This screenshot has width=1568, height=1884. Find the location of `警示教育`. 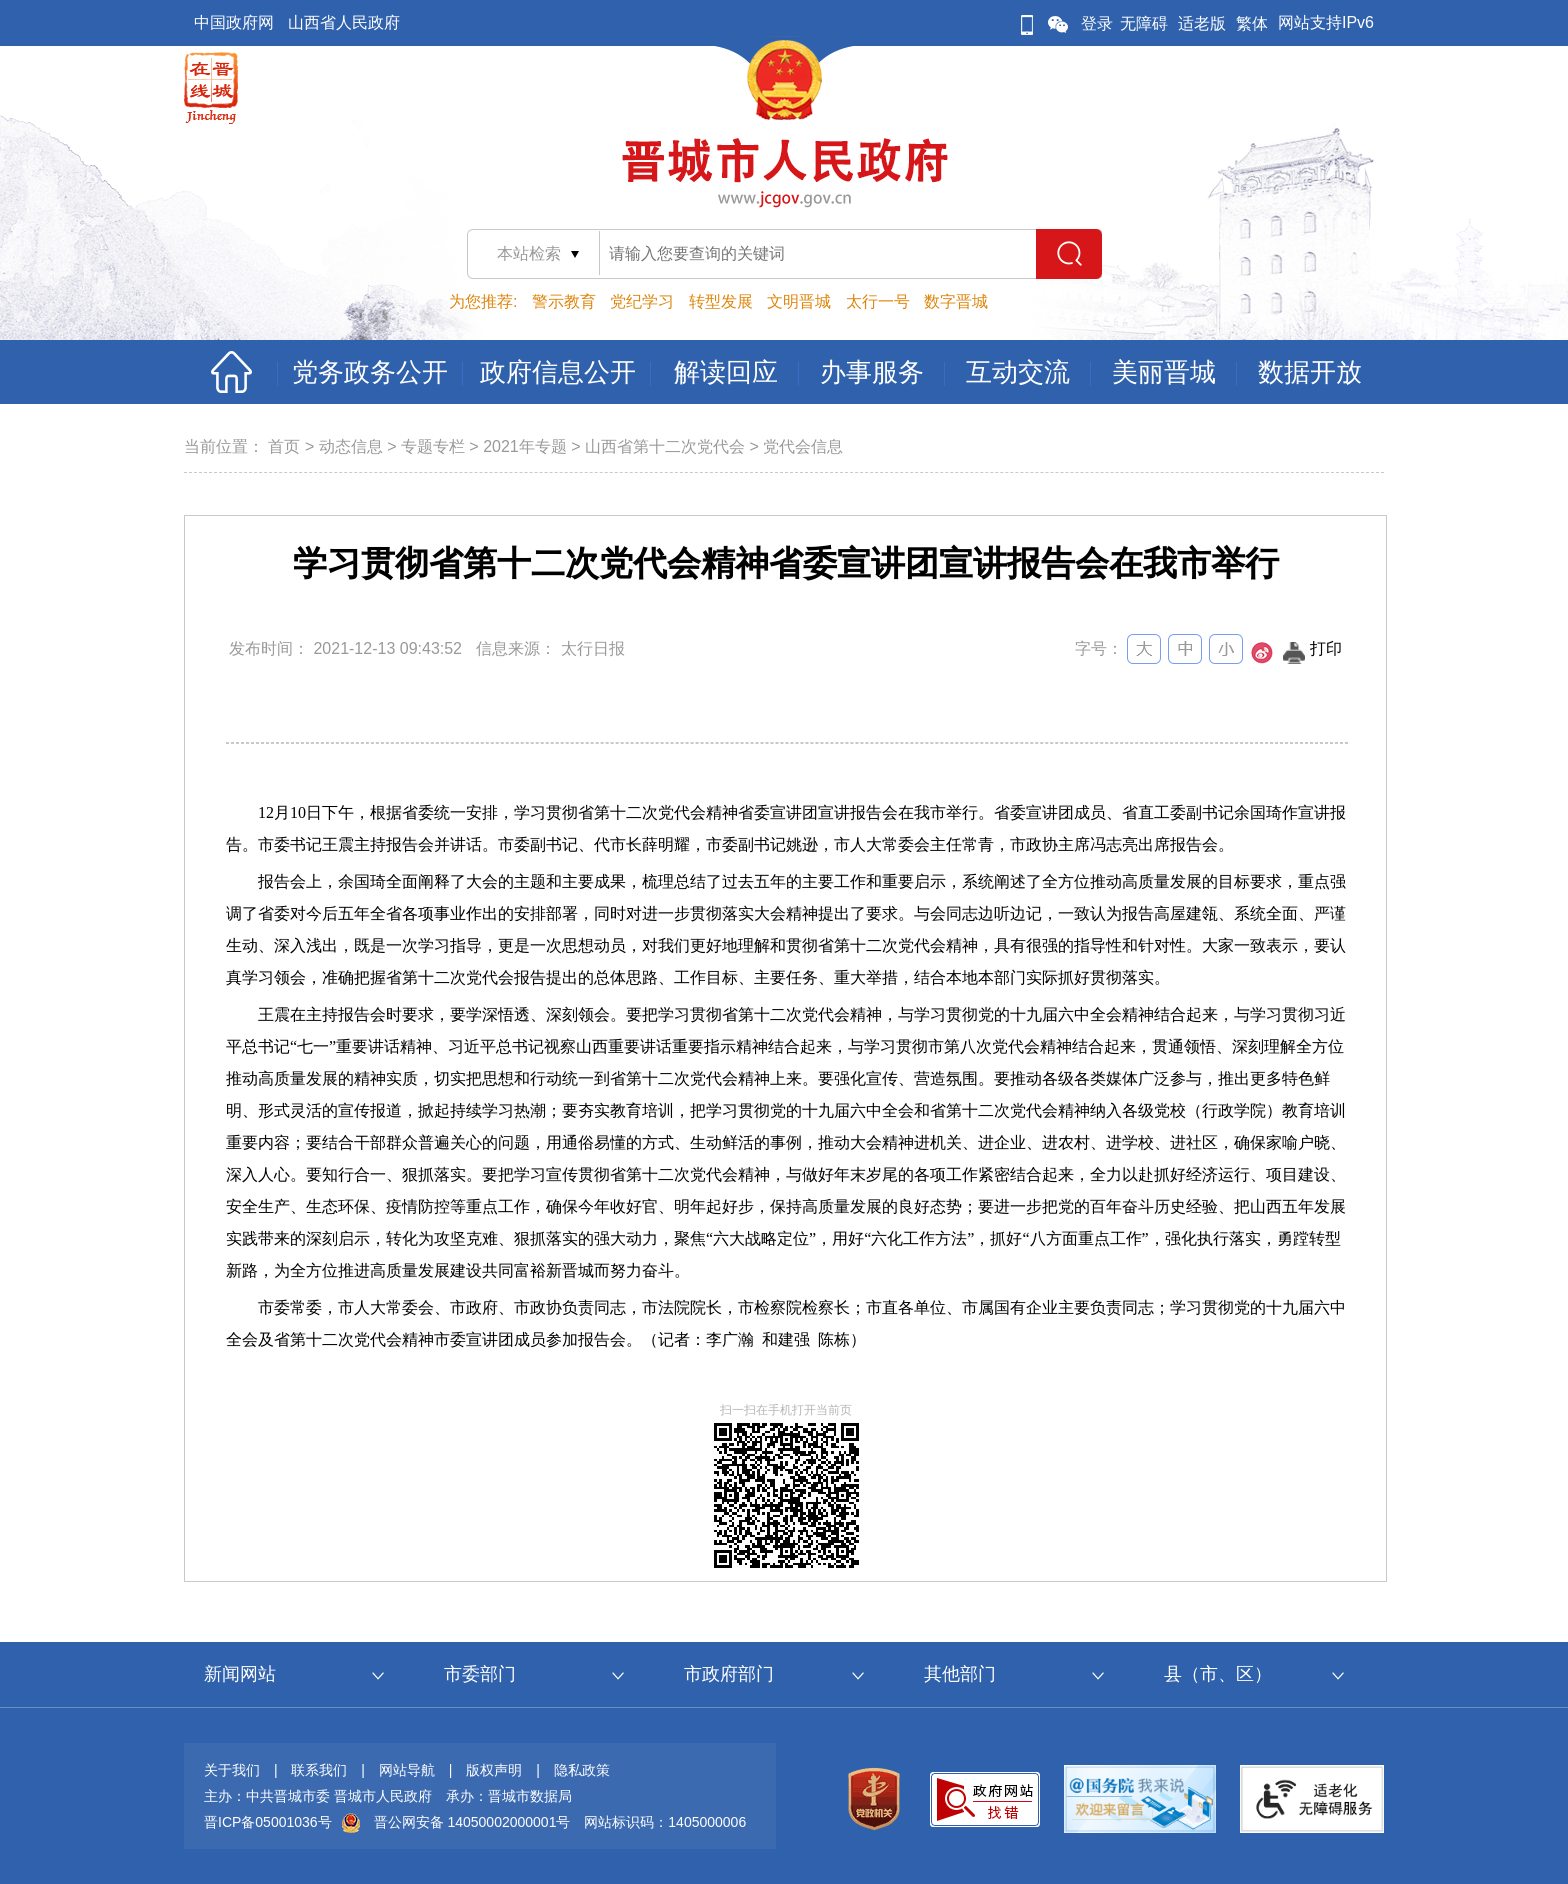

警示教育 is located at coordinates (564, 301).